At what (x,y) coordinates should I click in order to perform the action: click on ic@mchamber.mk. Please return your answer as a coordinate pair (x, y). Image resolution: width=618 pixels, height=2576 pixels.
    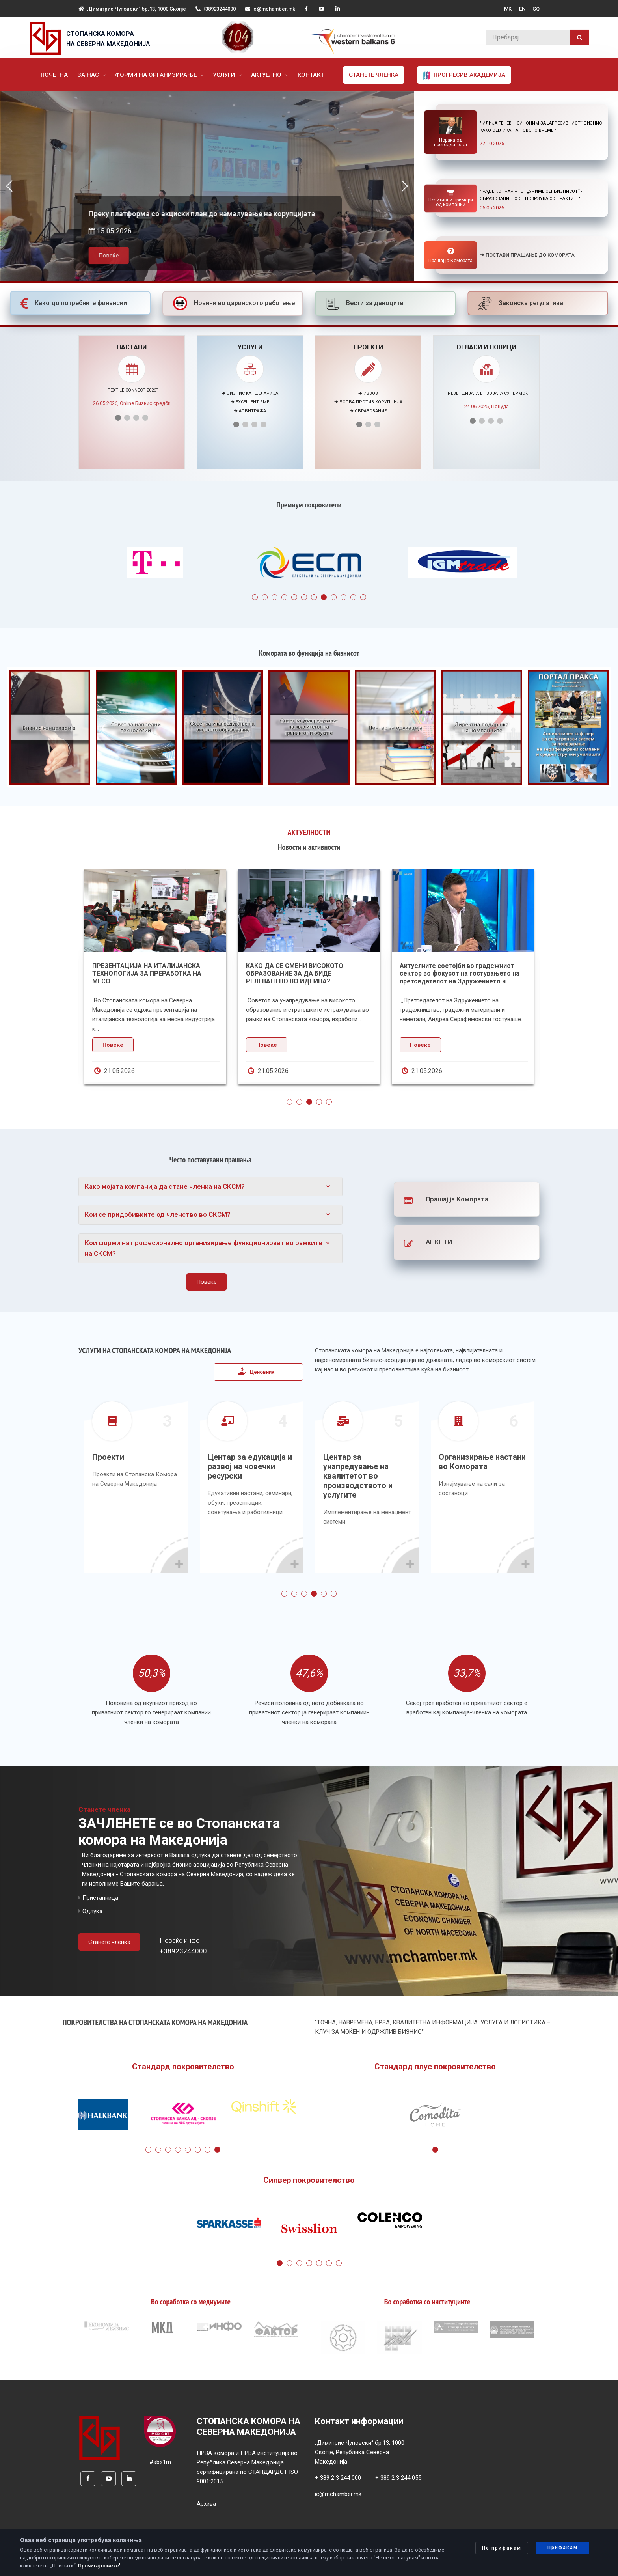
    Looking at the image, I should click on (270, 9).